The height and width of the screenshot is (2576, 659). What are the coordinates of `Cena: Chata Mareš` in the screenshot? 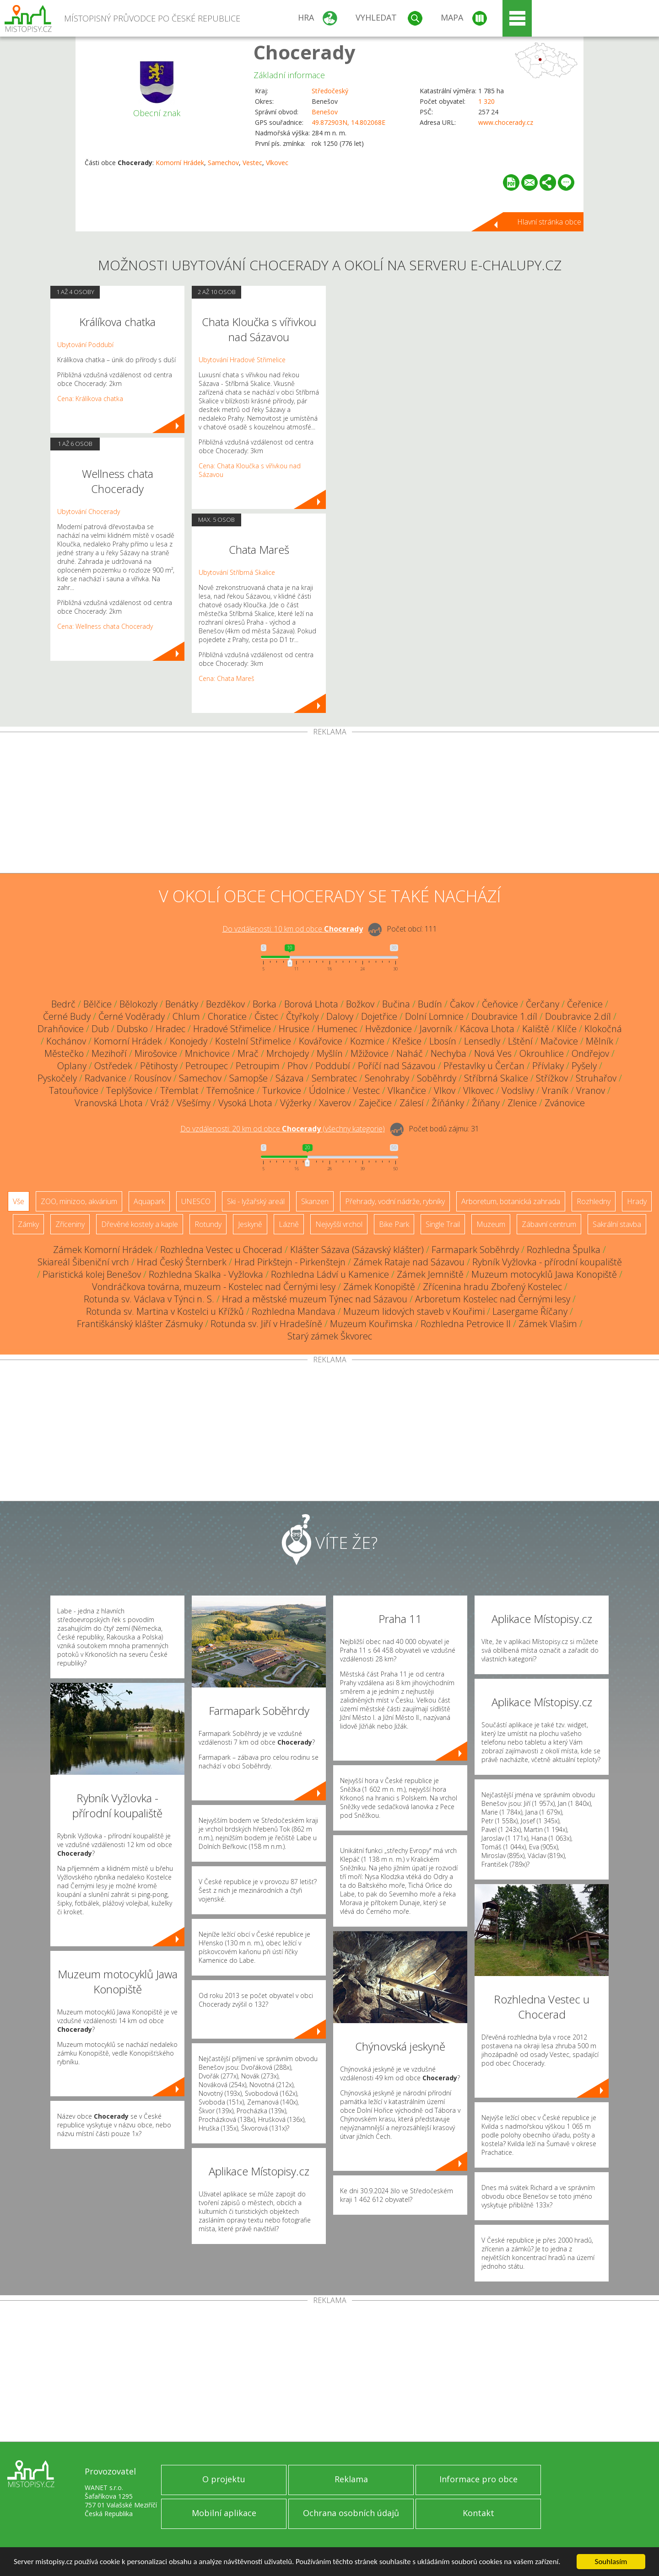 It's located at (226, 678).